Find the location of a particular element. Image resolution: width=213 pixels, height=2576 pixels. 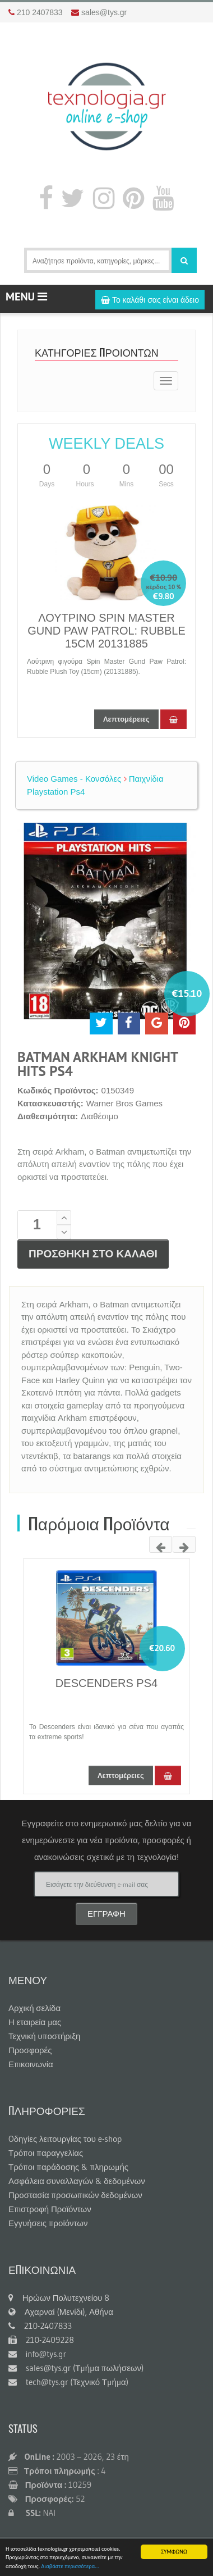

Oδηγίες λειτουργίας του e-shop is located at coordinates (65, 2138).